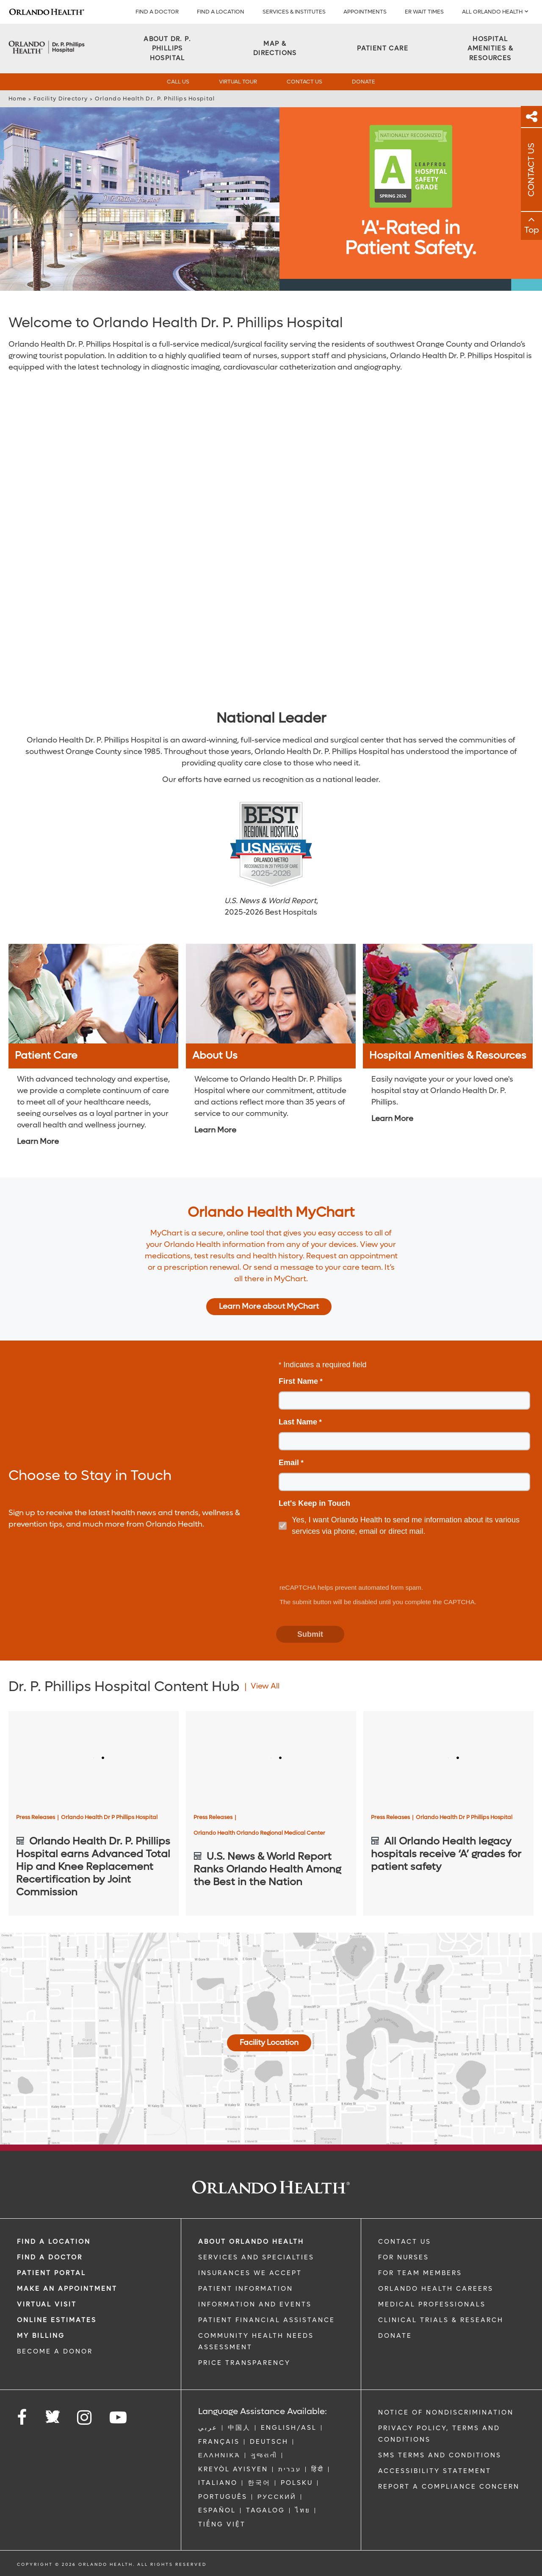 The image size is (542, 2576). Describe the element at coordinates (490, 48) in the screenshot. I see `[Hospital Amenities & Resources]` at that location.